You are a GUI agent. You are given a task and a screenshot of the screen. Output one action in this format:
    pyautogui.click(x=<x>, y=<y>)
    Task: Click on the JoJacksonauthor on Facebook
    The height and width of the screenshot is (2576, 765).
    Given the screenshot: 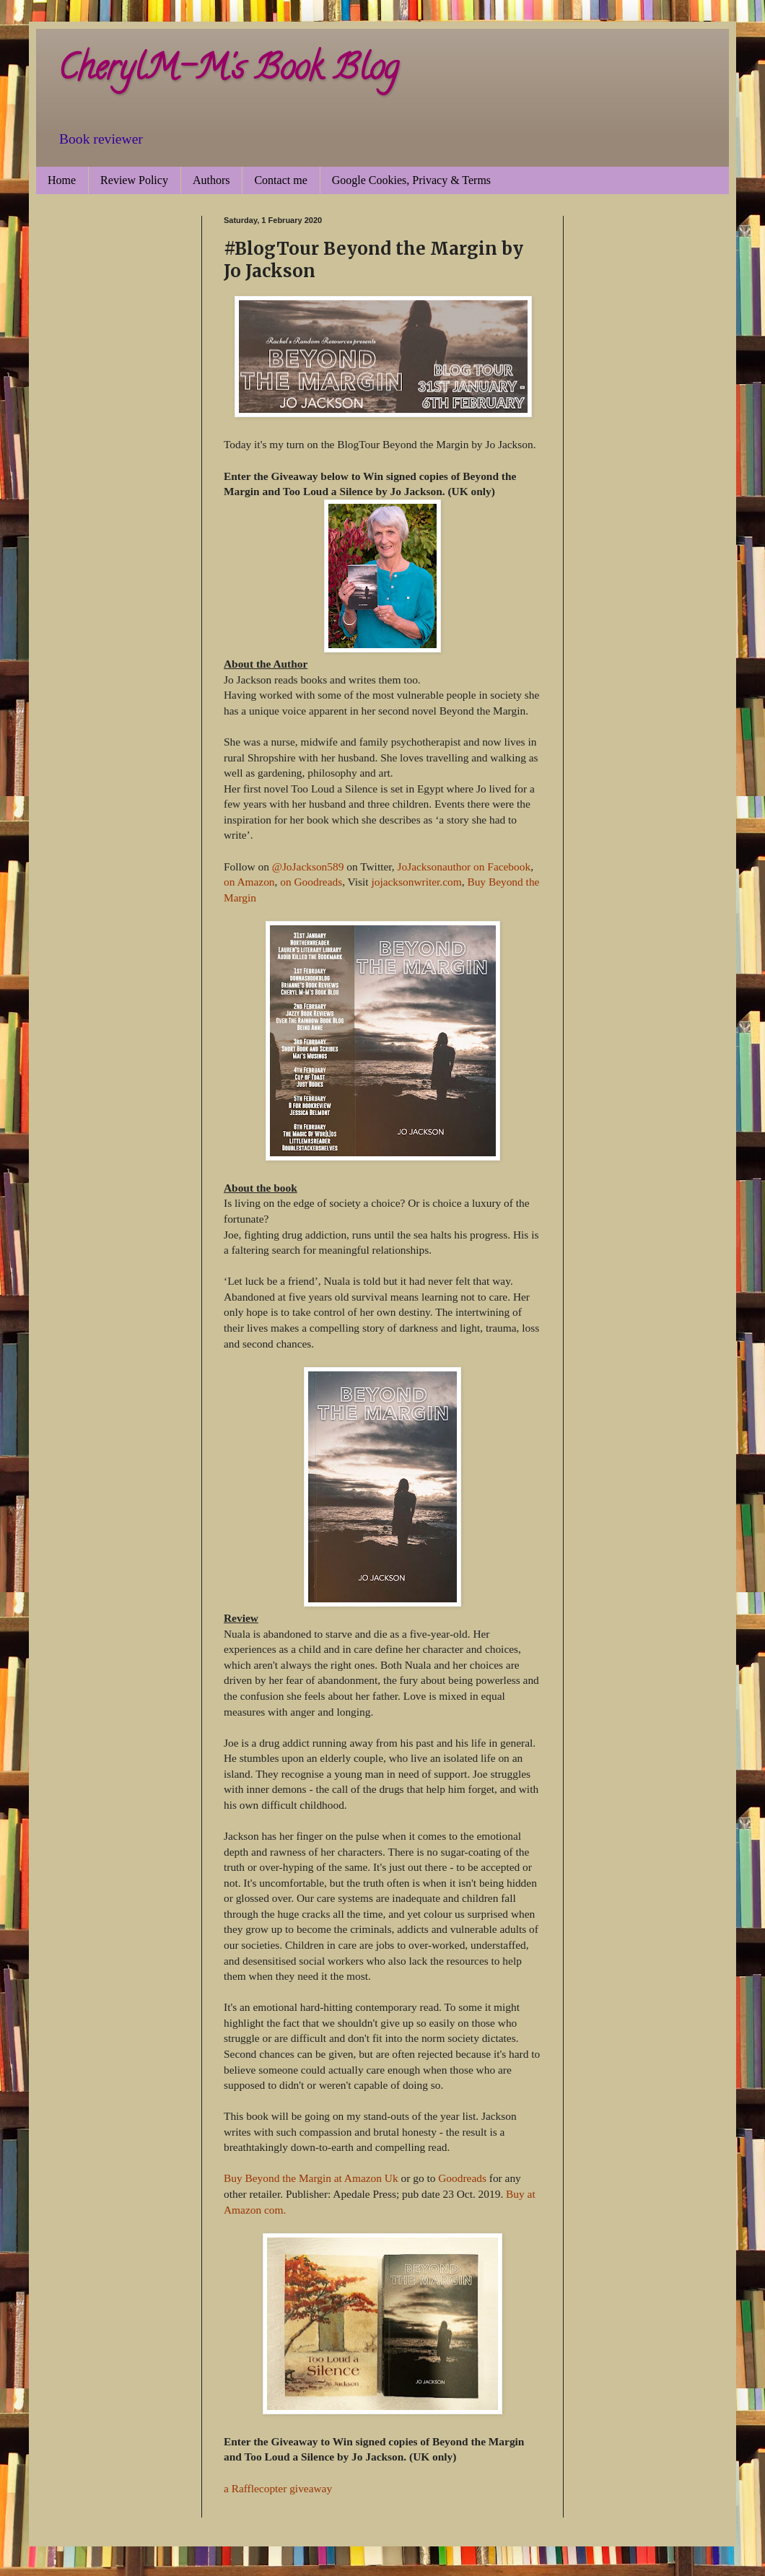 What is the action you would take?
    pyautogui.click(x=464, y=866)
    